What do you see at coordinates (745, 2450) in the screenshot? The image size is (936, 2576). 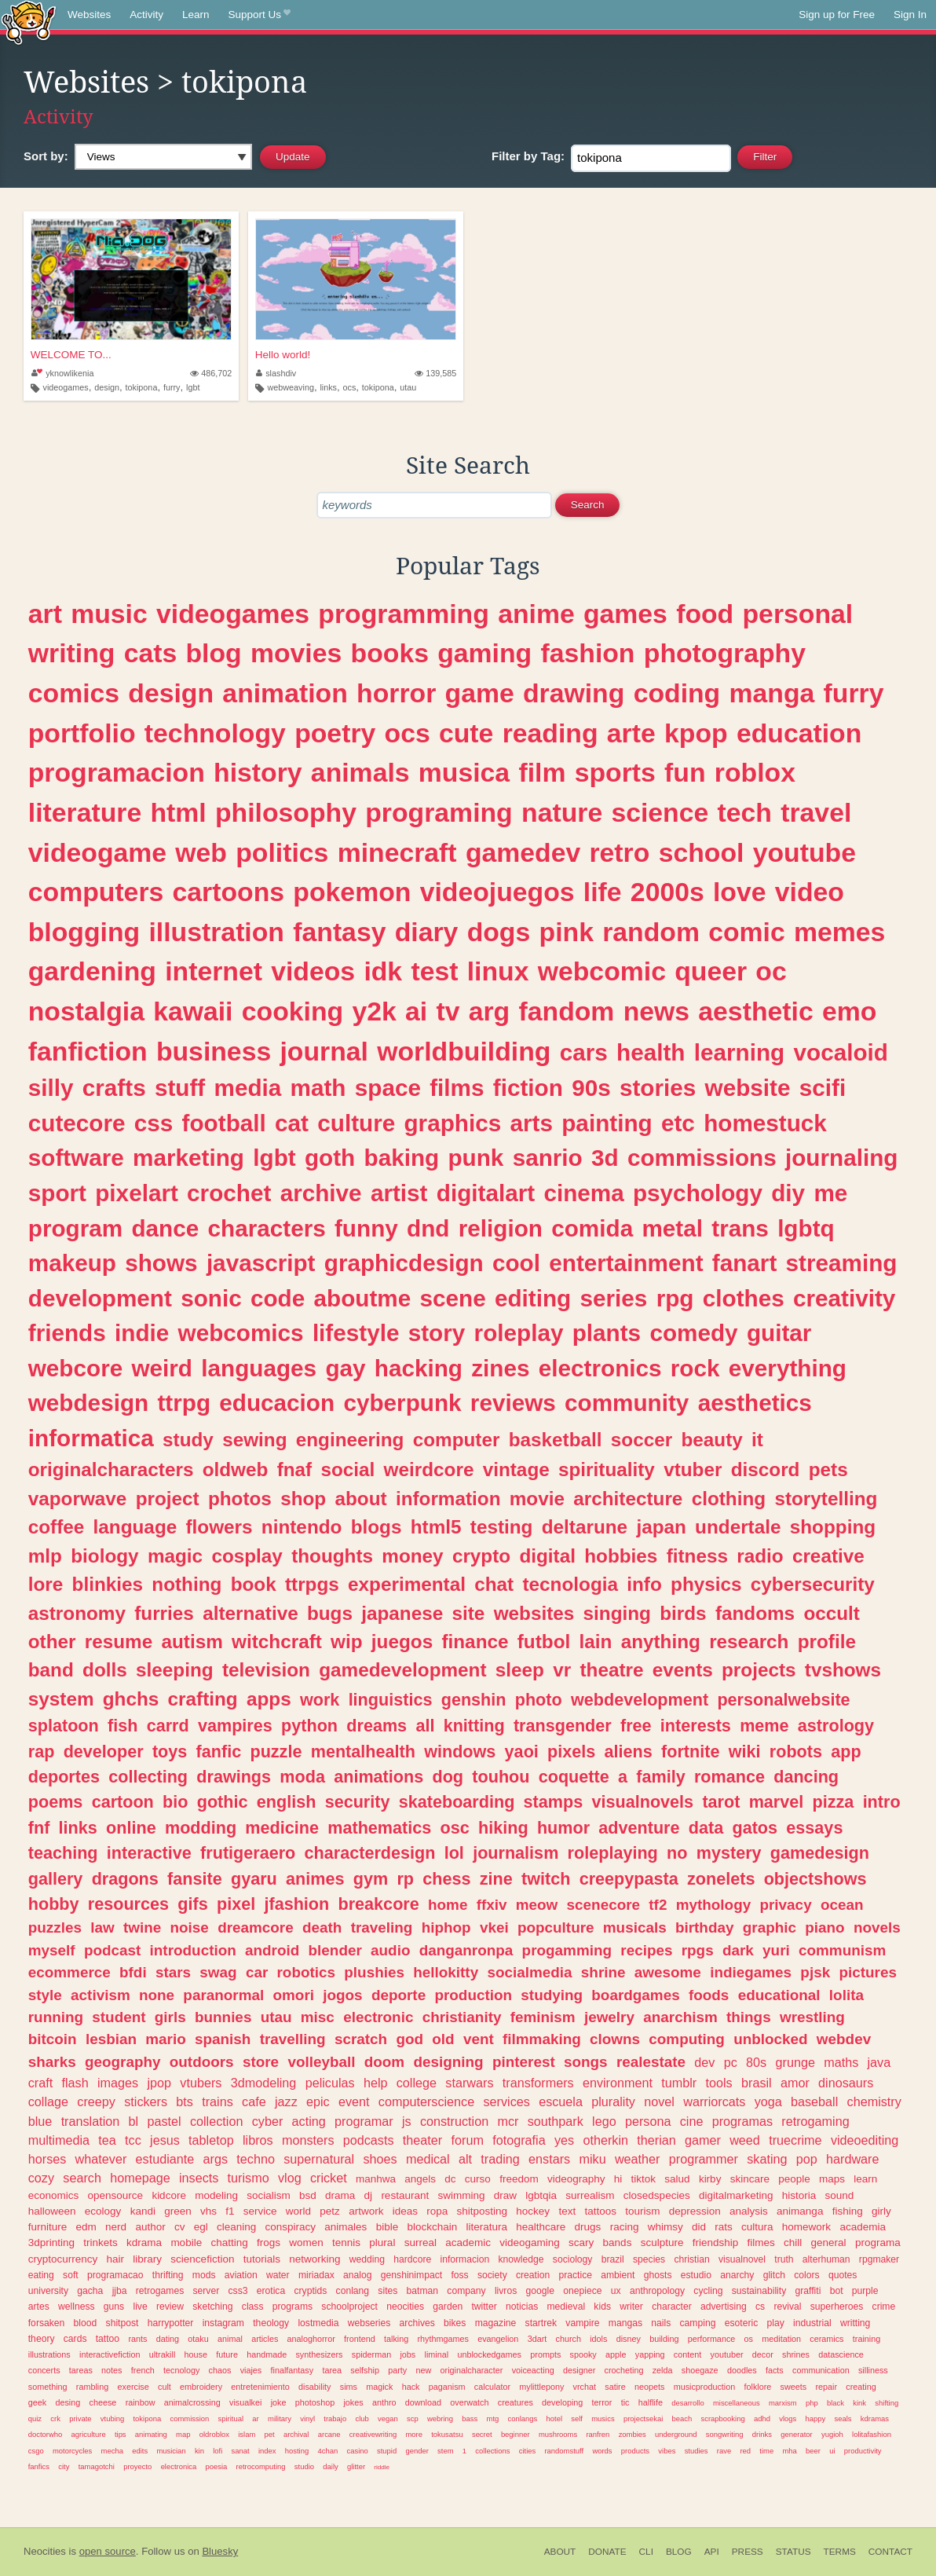 I see `red` at bounding box center [745, 2450].